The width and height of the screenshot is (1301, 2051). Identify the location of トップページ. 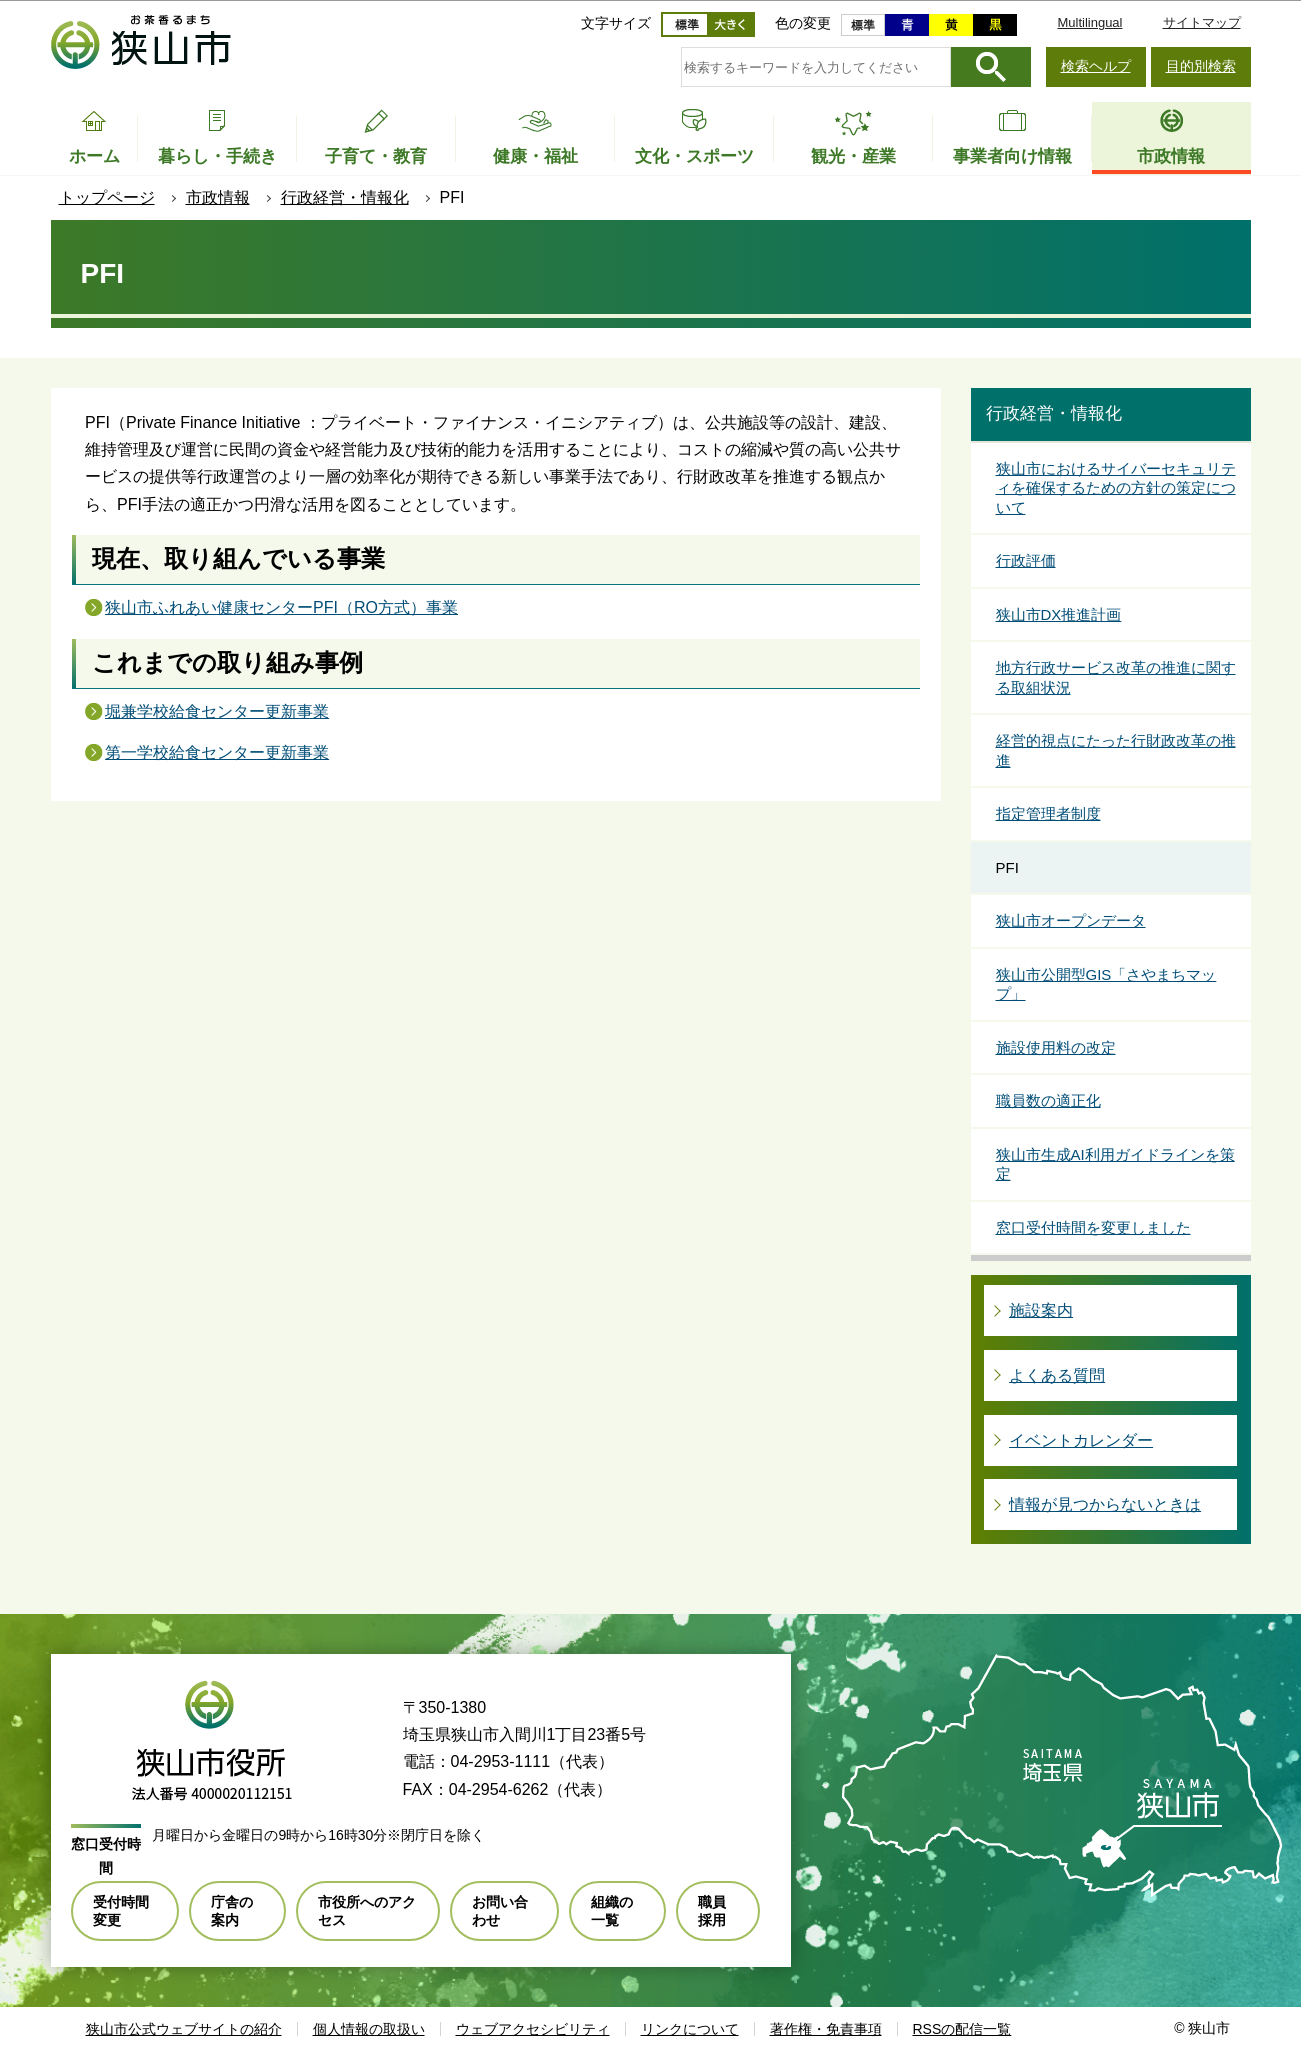
(107, 197).